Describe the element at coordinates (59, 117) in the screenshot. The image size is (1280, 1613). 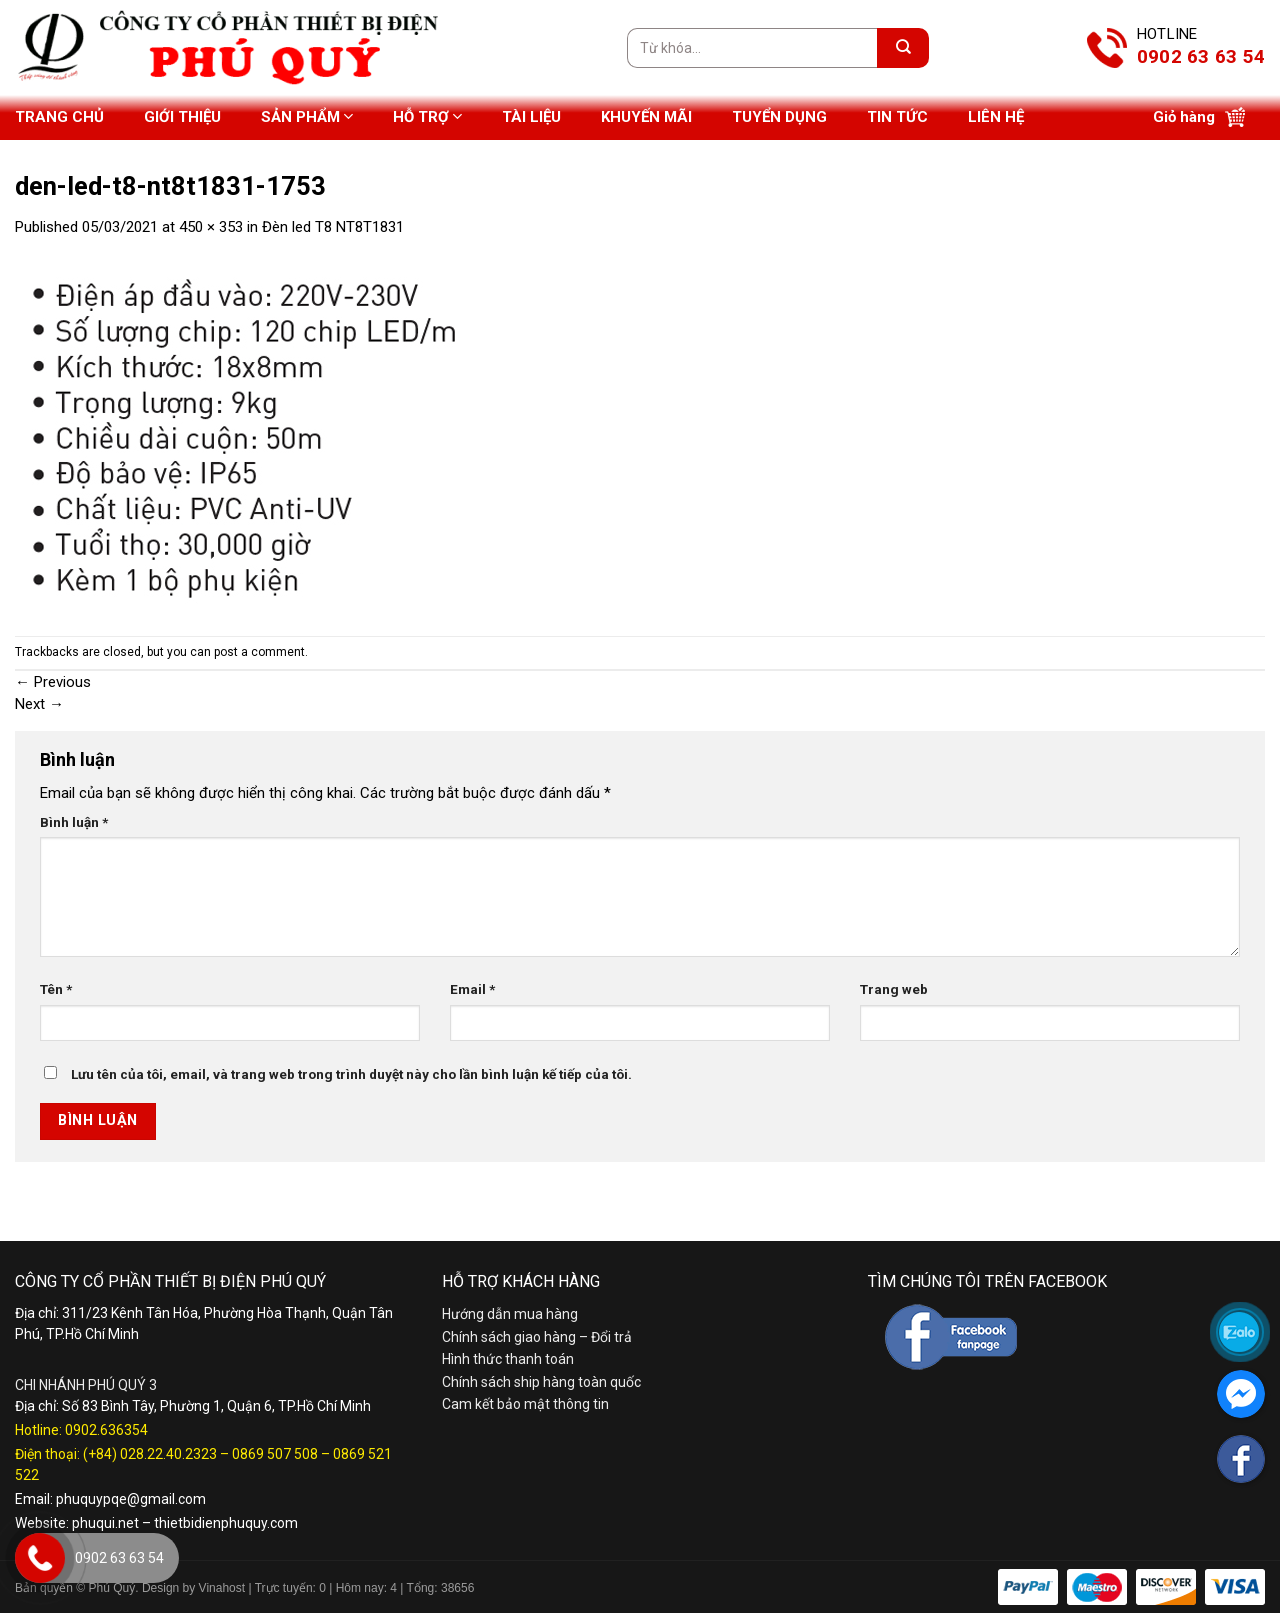
I see `Trang chủ` at that location.